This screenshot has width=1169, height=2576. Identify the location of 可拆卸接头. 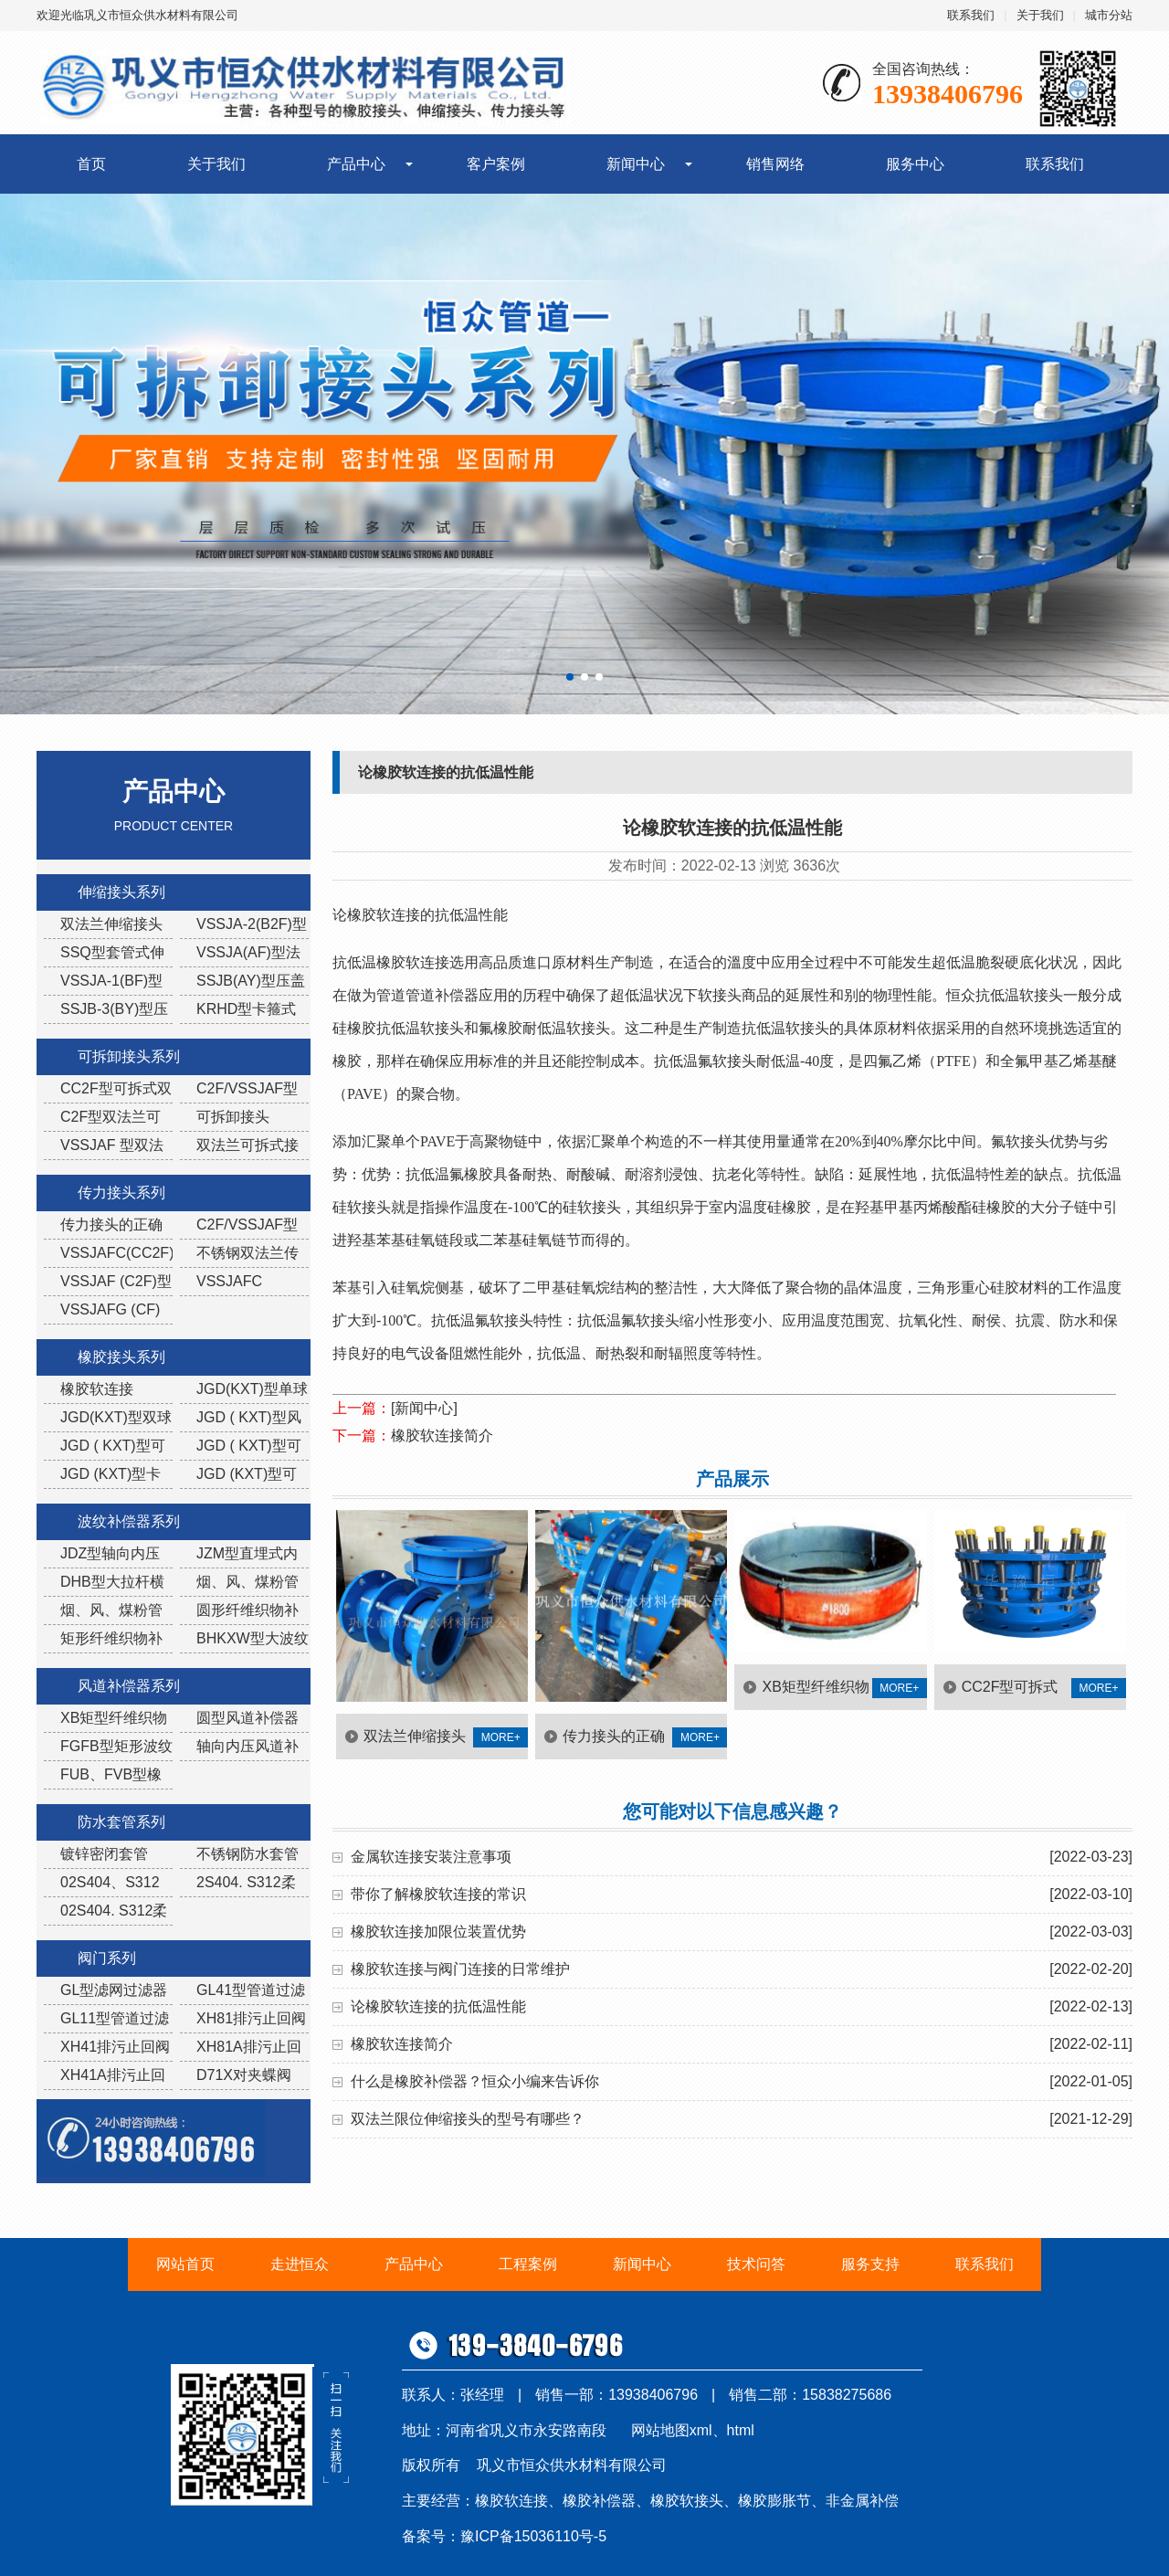
(232, 1116).